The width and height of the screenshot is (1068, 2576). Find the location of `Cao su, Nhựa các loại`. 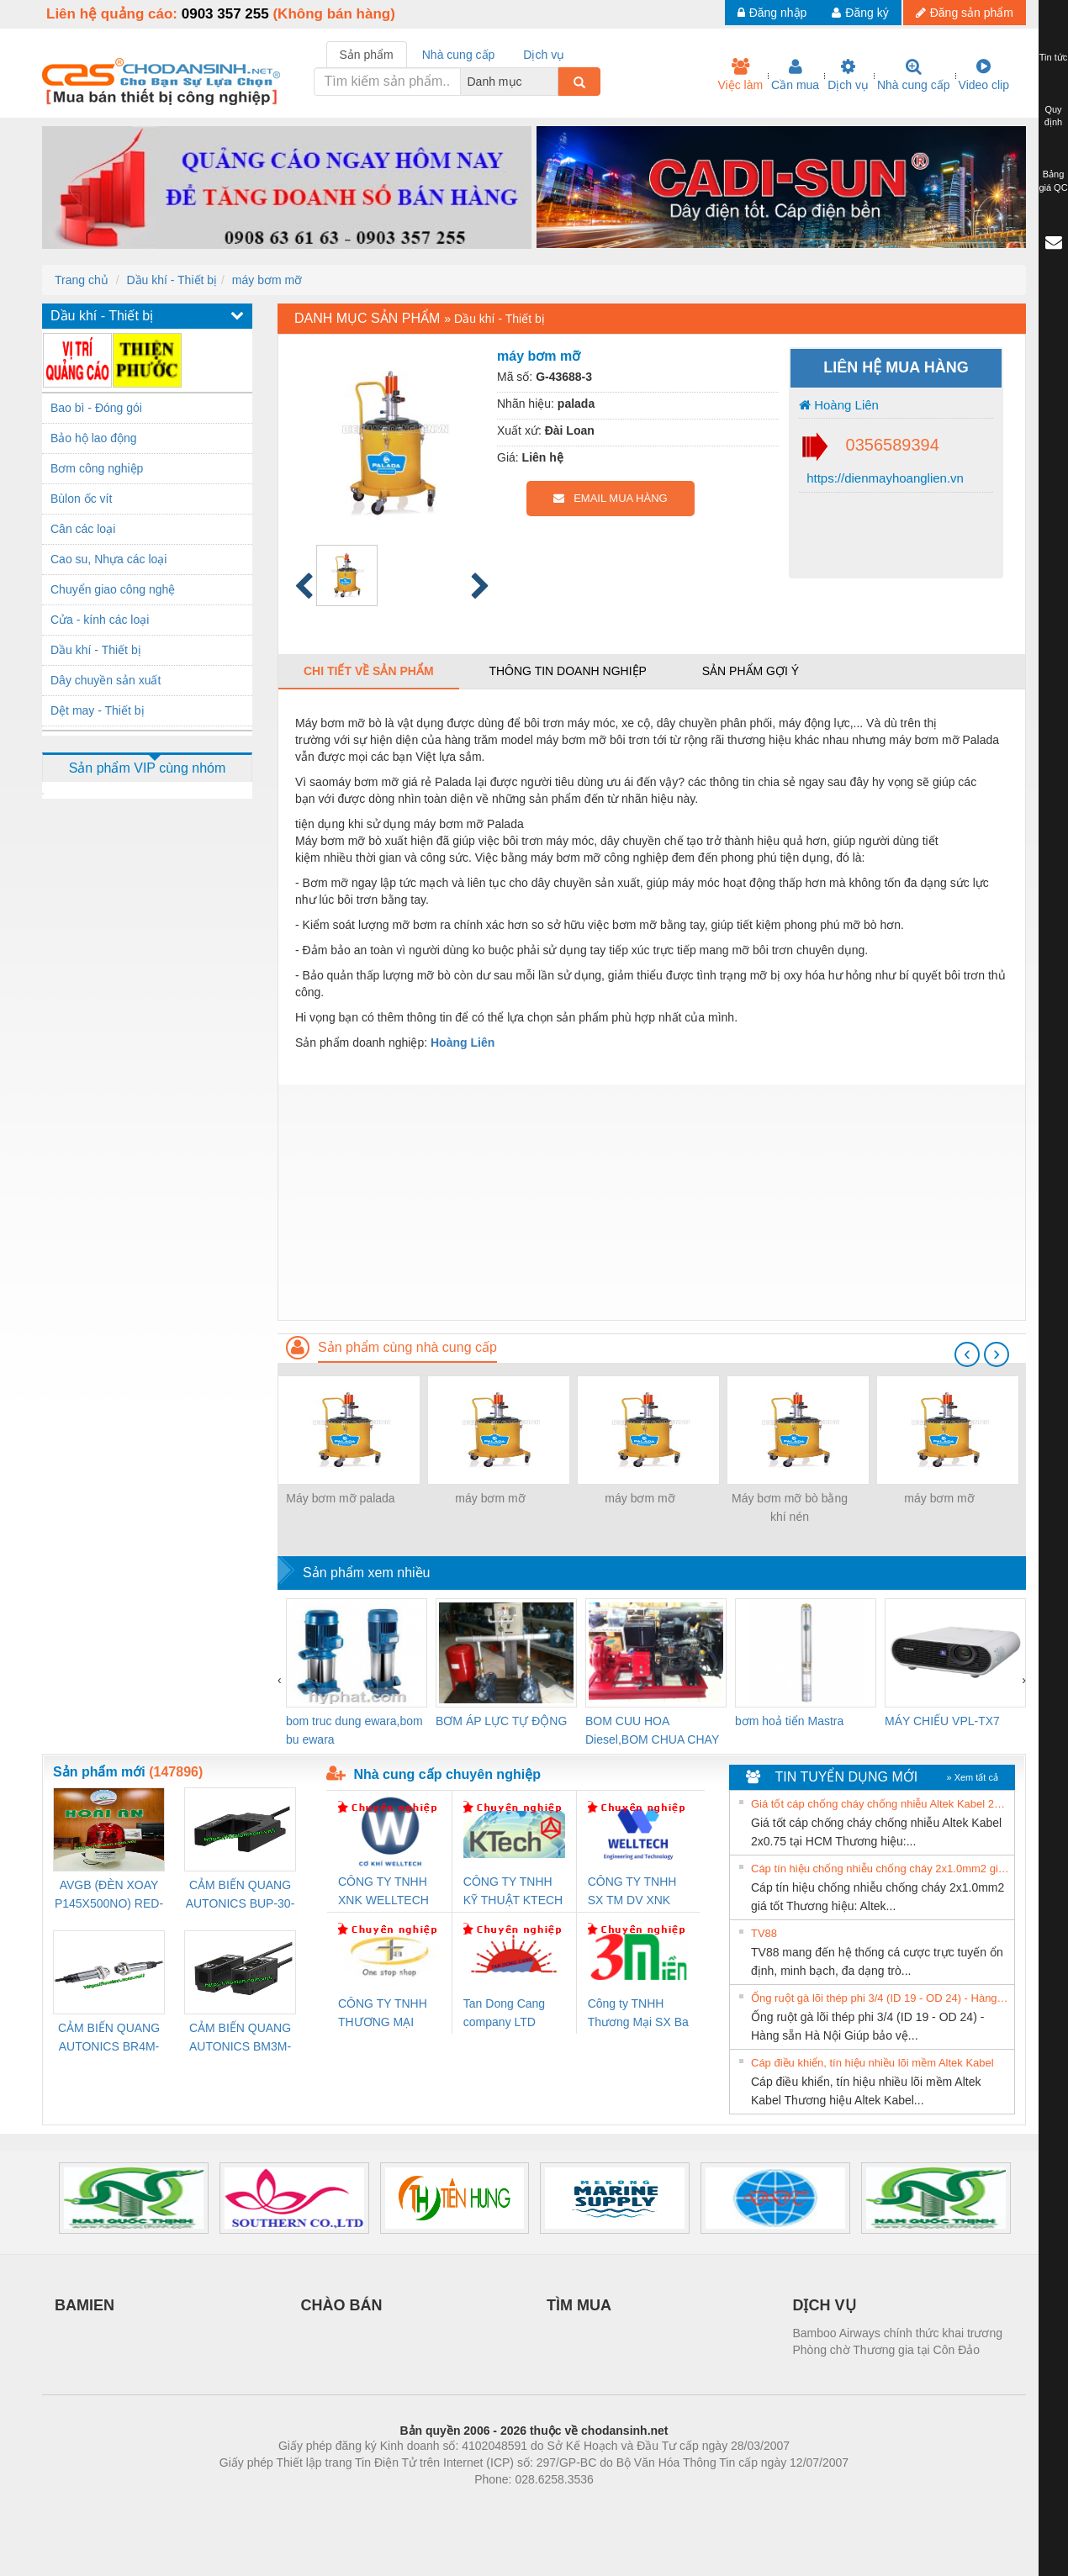

Cao su, Nhựa các loại is located at coordinates (108, 559).